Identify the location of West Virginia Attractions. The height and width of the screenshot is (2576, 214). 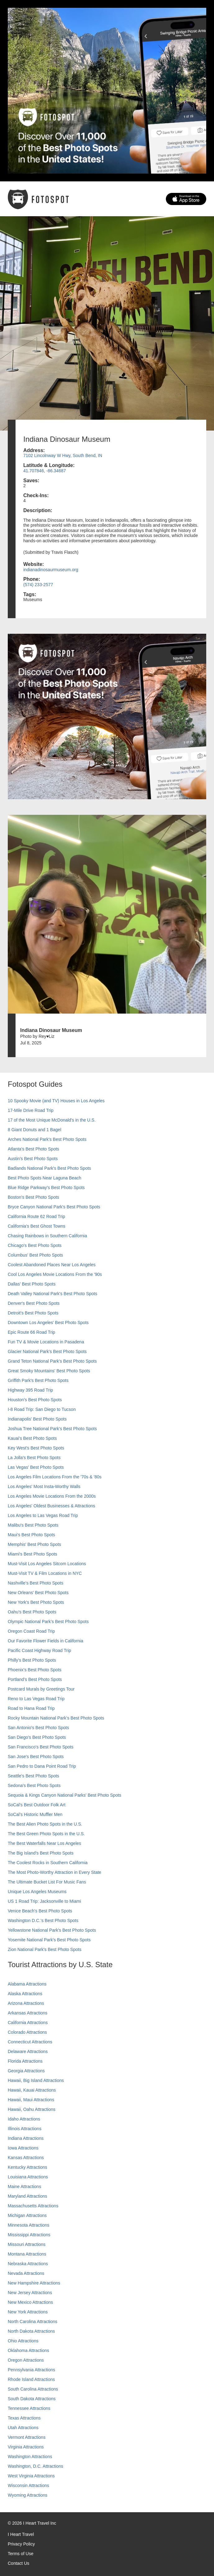
(31, 2475).